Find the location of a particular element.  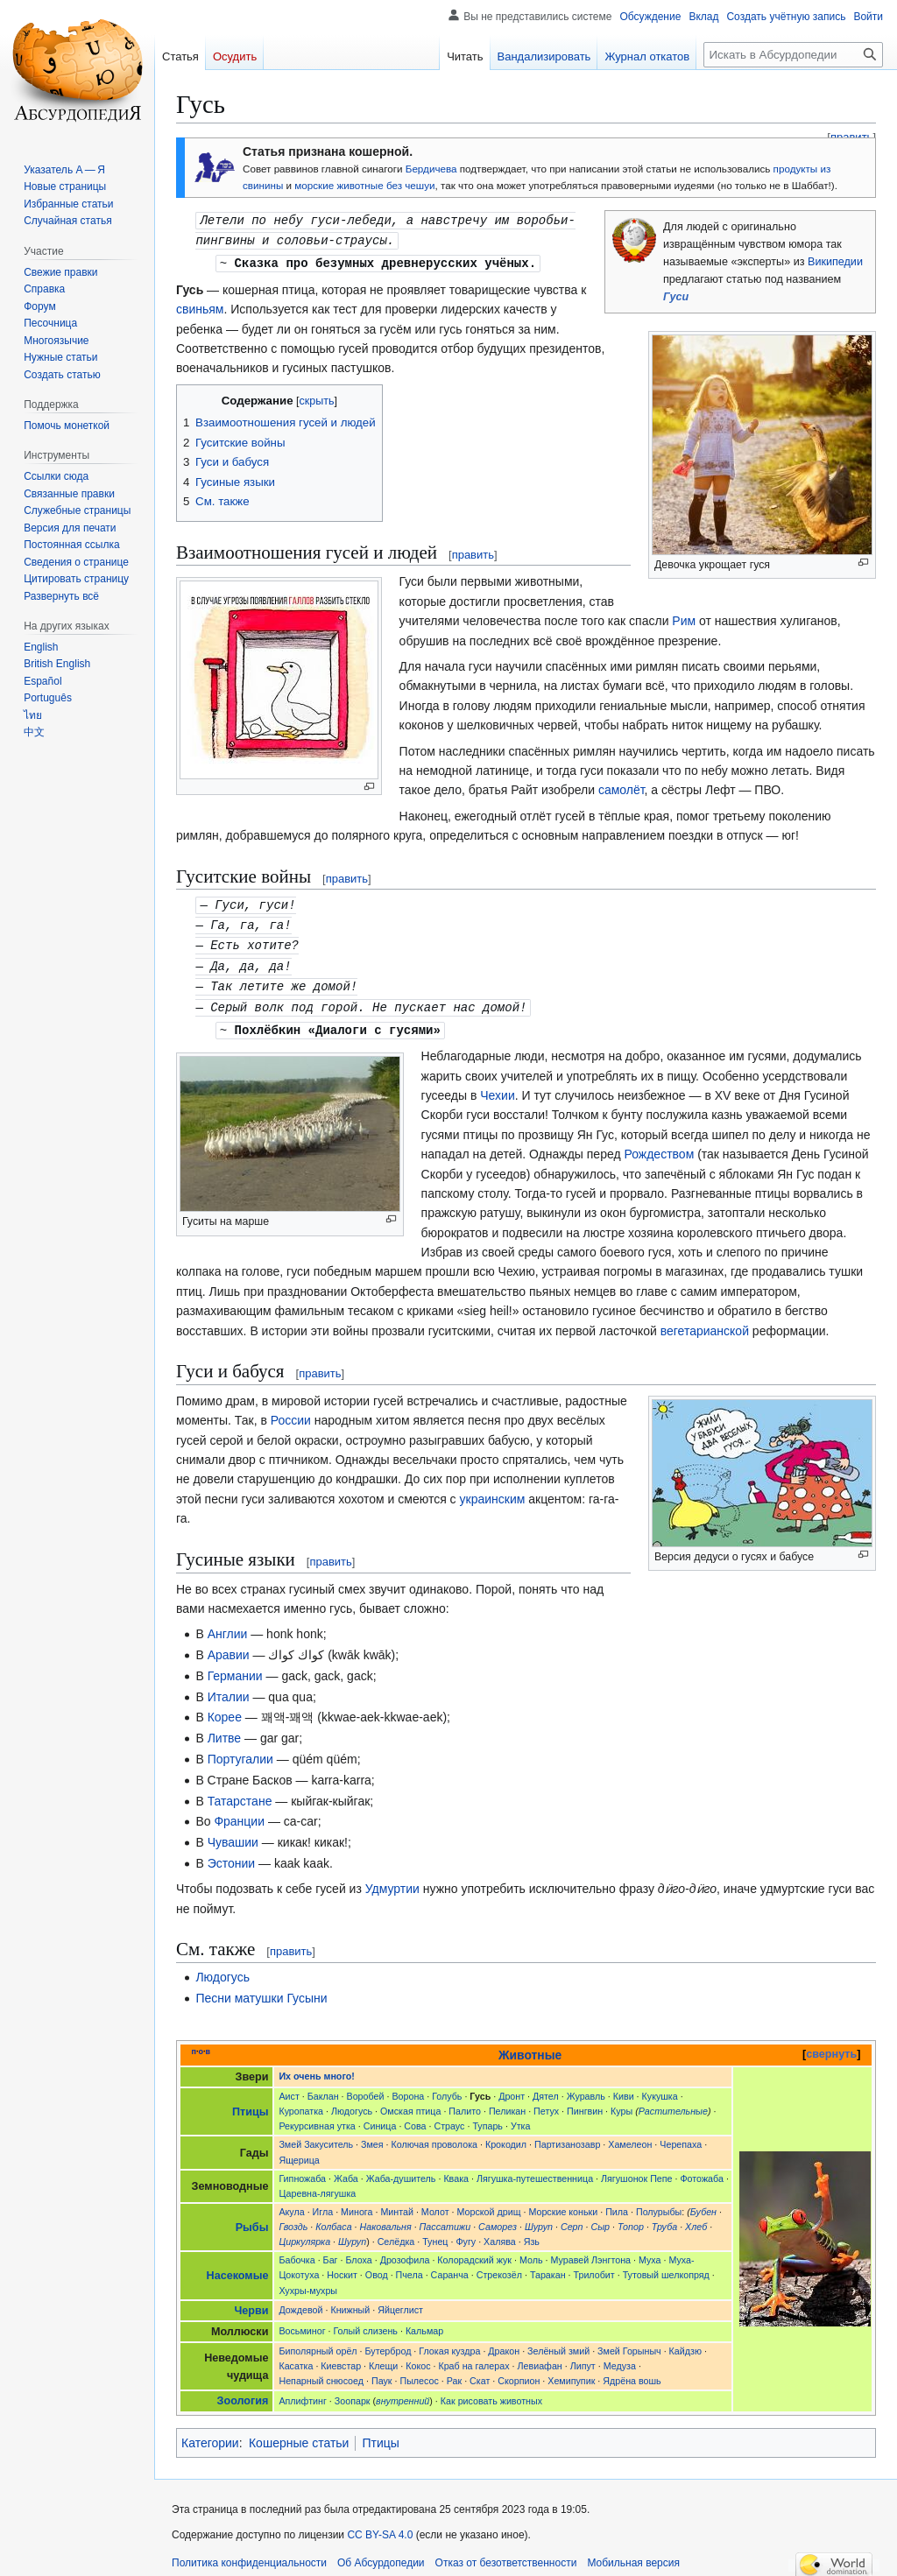

Хухры-мухры is located at coordinates (308, 2282).